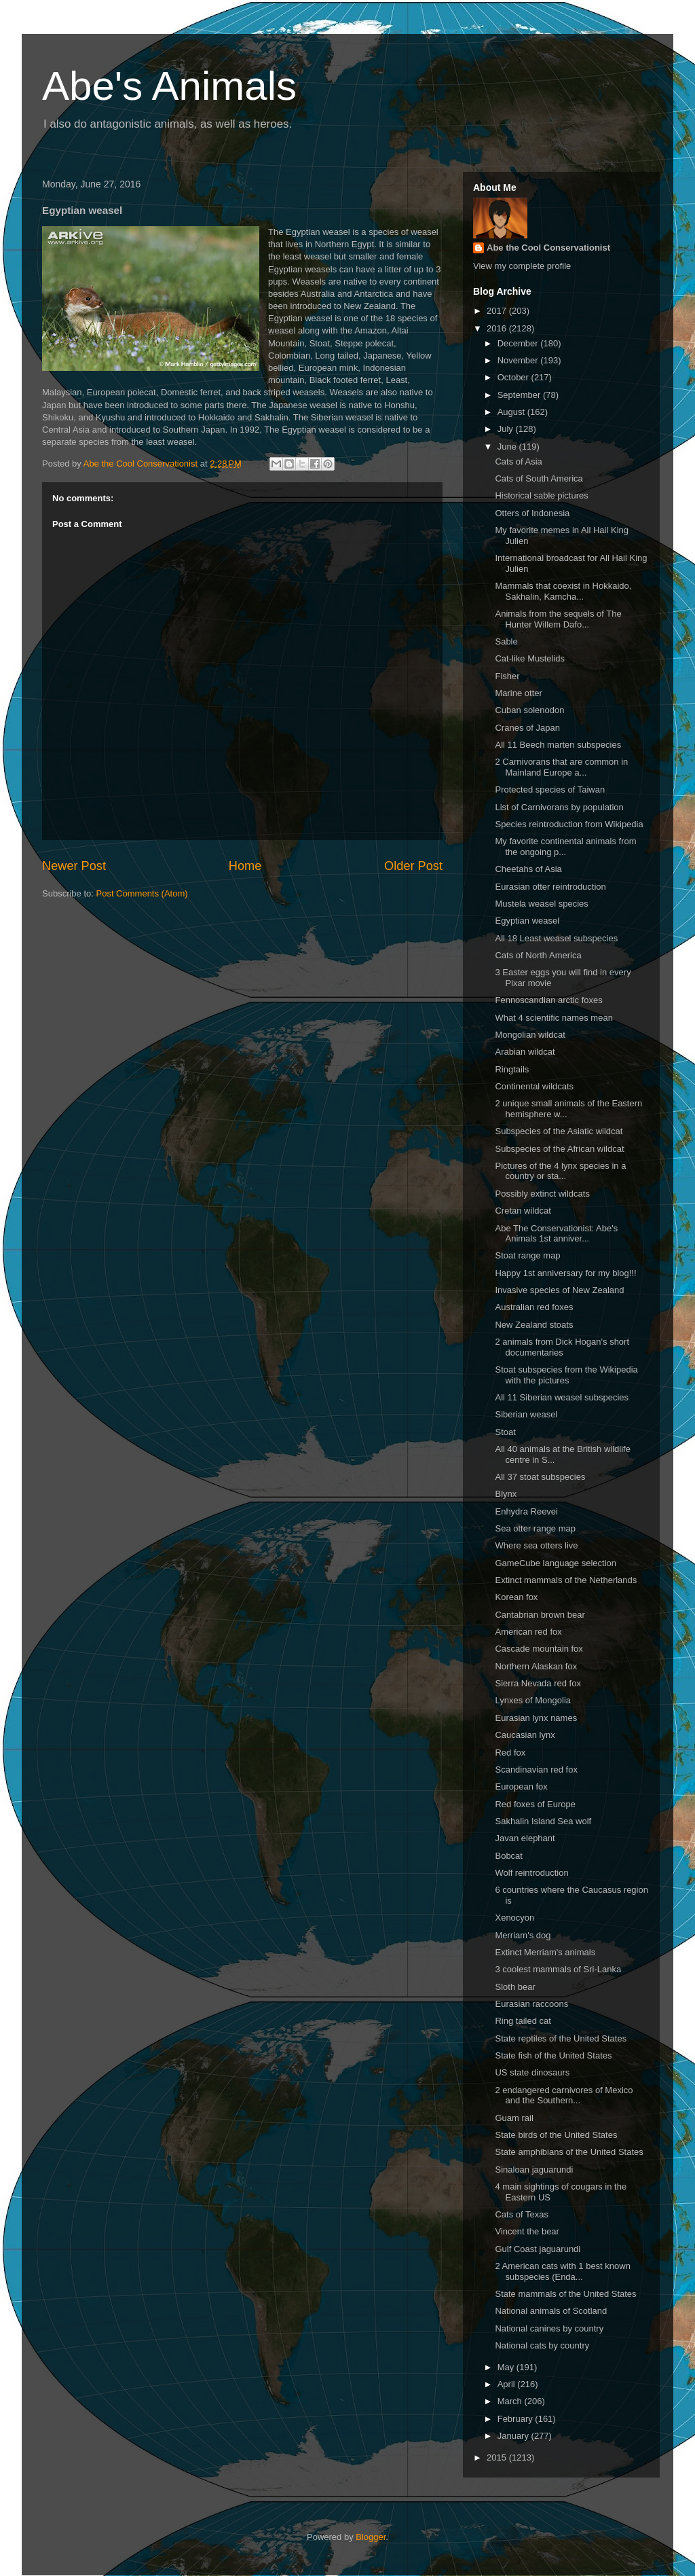  I want to click on October, so click(514, 377).